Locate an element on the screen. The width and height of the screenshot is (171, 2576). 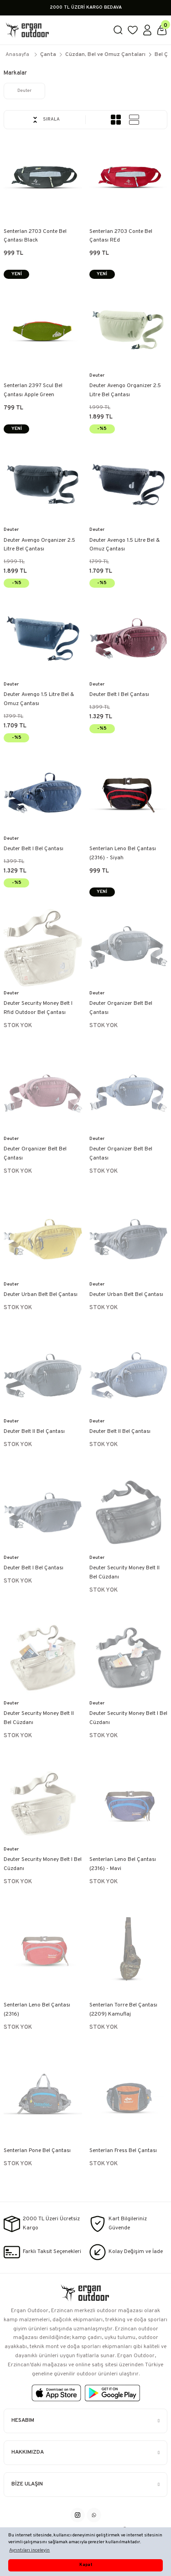
Senterlan Fress Bel Çantası is located at coordinates (123, 2150).